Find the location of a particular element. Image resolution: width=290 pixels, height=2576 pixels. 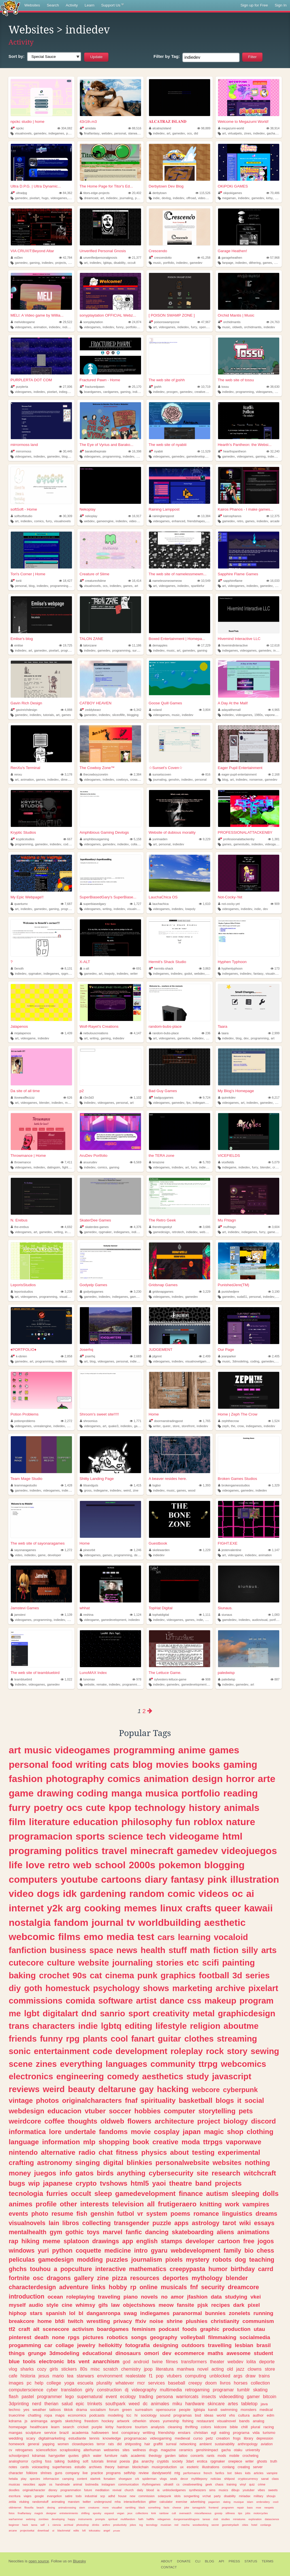

games is located at coordinates (267, 262).